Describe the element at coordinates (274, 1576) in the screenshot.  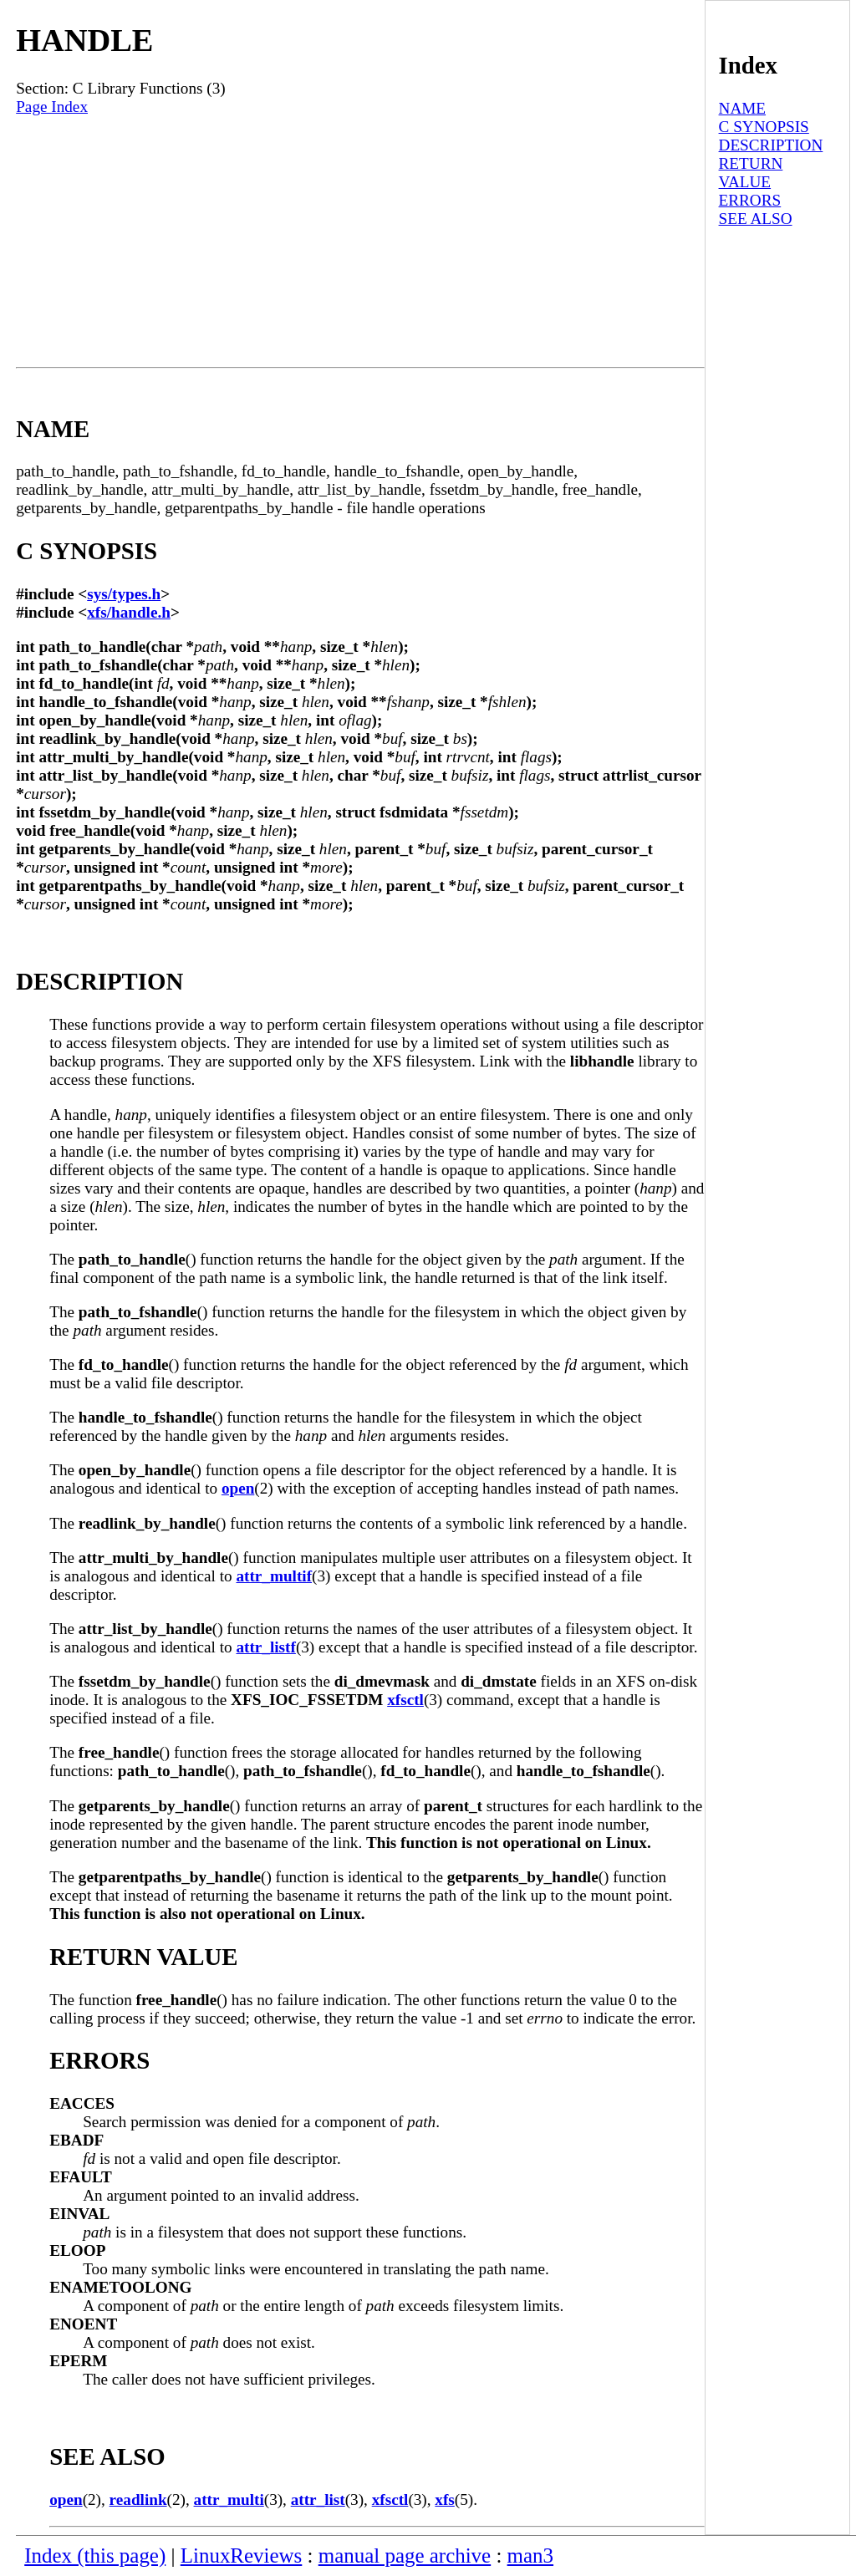
I see `attr_multif` at that location.